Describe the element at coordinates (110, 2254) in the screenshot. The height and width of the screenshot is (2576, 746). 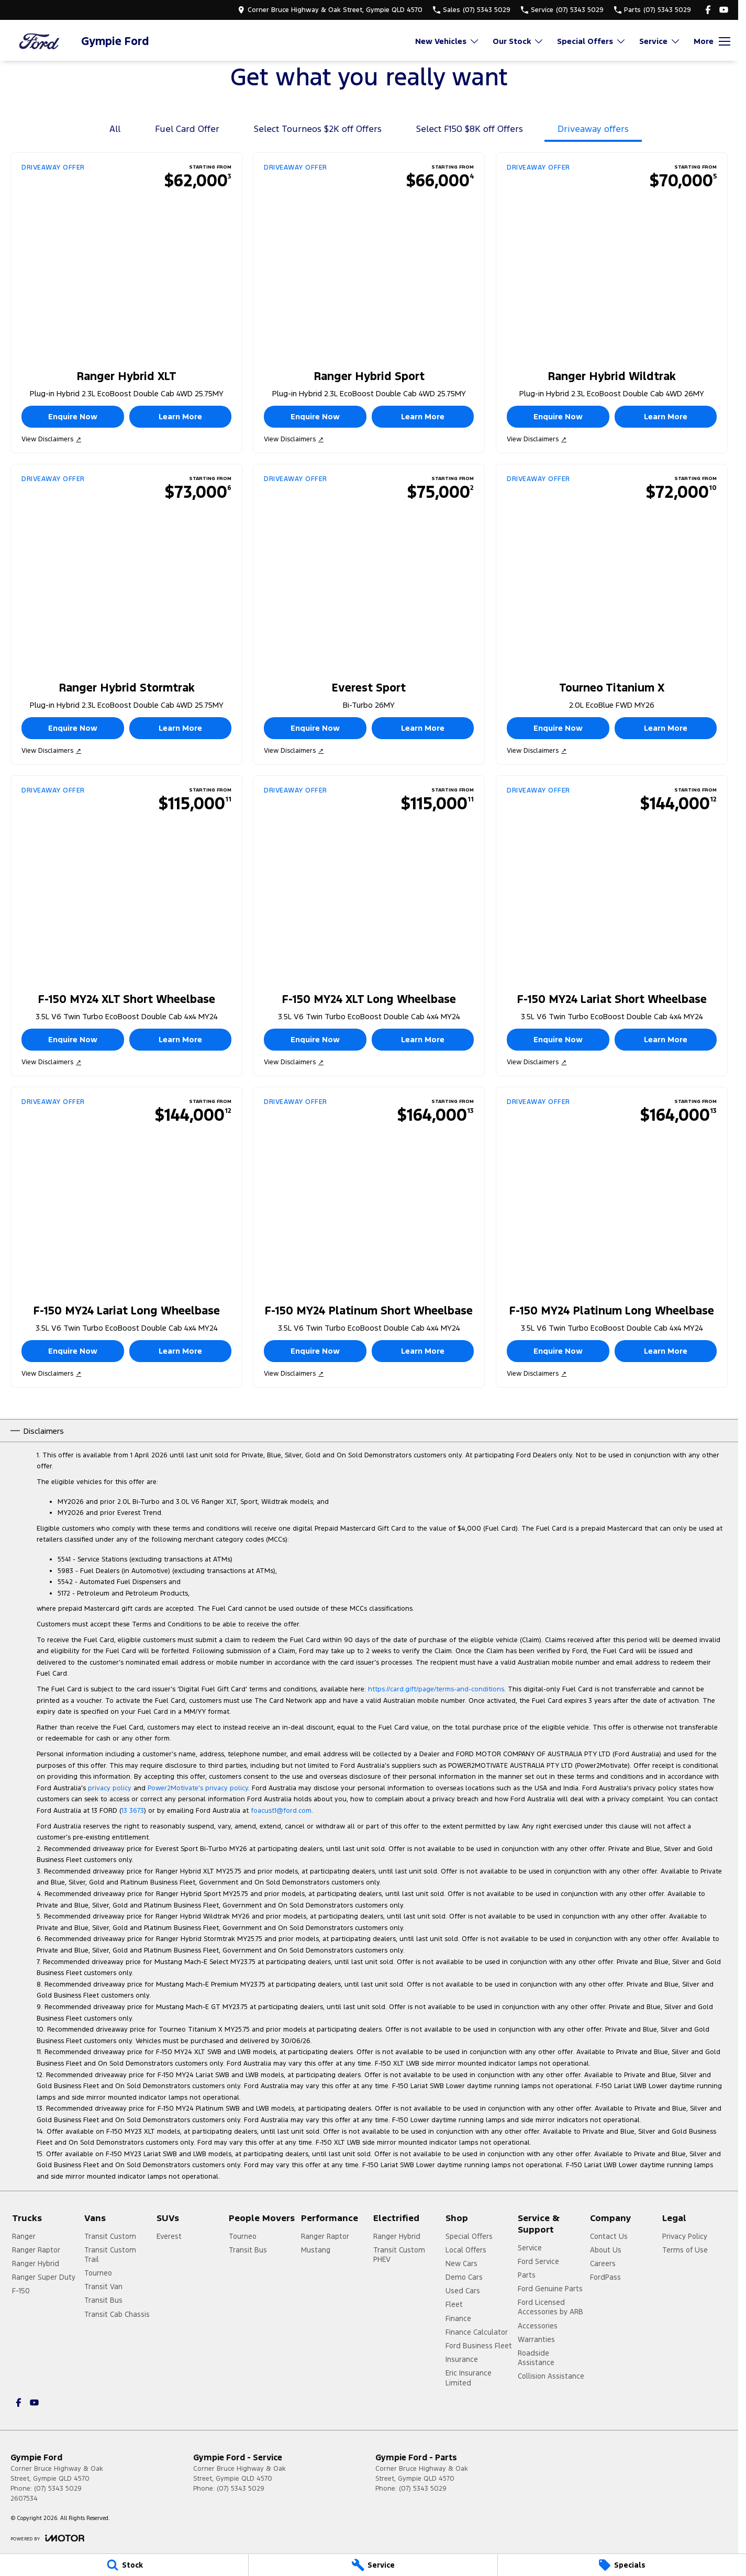
I see `Transit Custom Trail` at that location.